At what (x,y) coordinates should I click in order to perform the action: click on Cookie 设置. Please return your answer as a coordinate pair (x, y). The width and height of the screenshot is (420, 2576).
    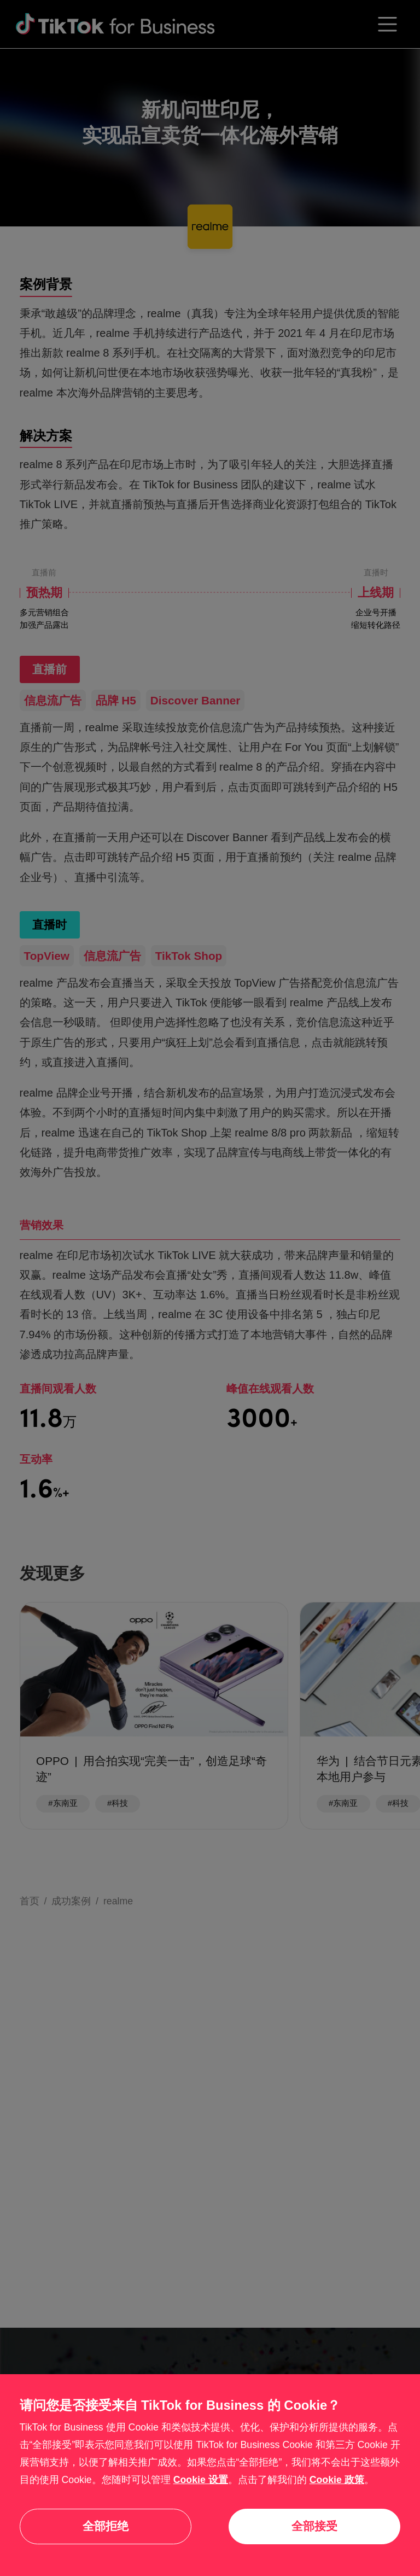
    Looking at the image, I should click on (200, 2479).